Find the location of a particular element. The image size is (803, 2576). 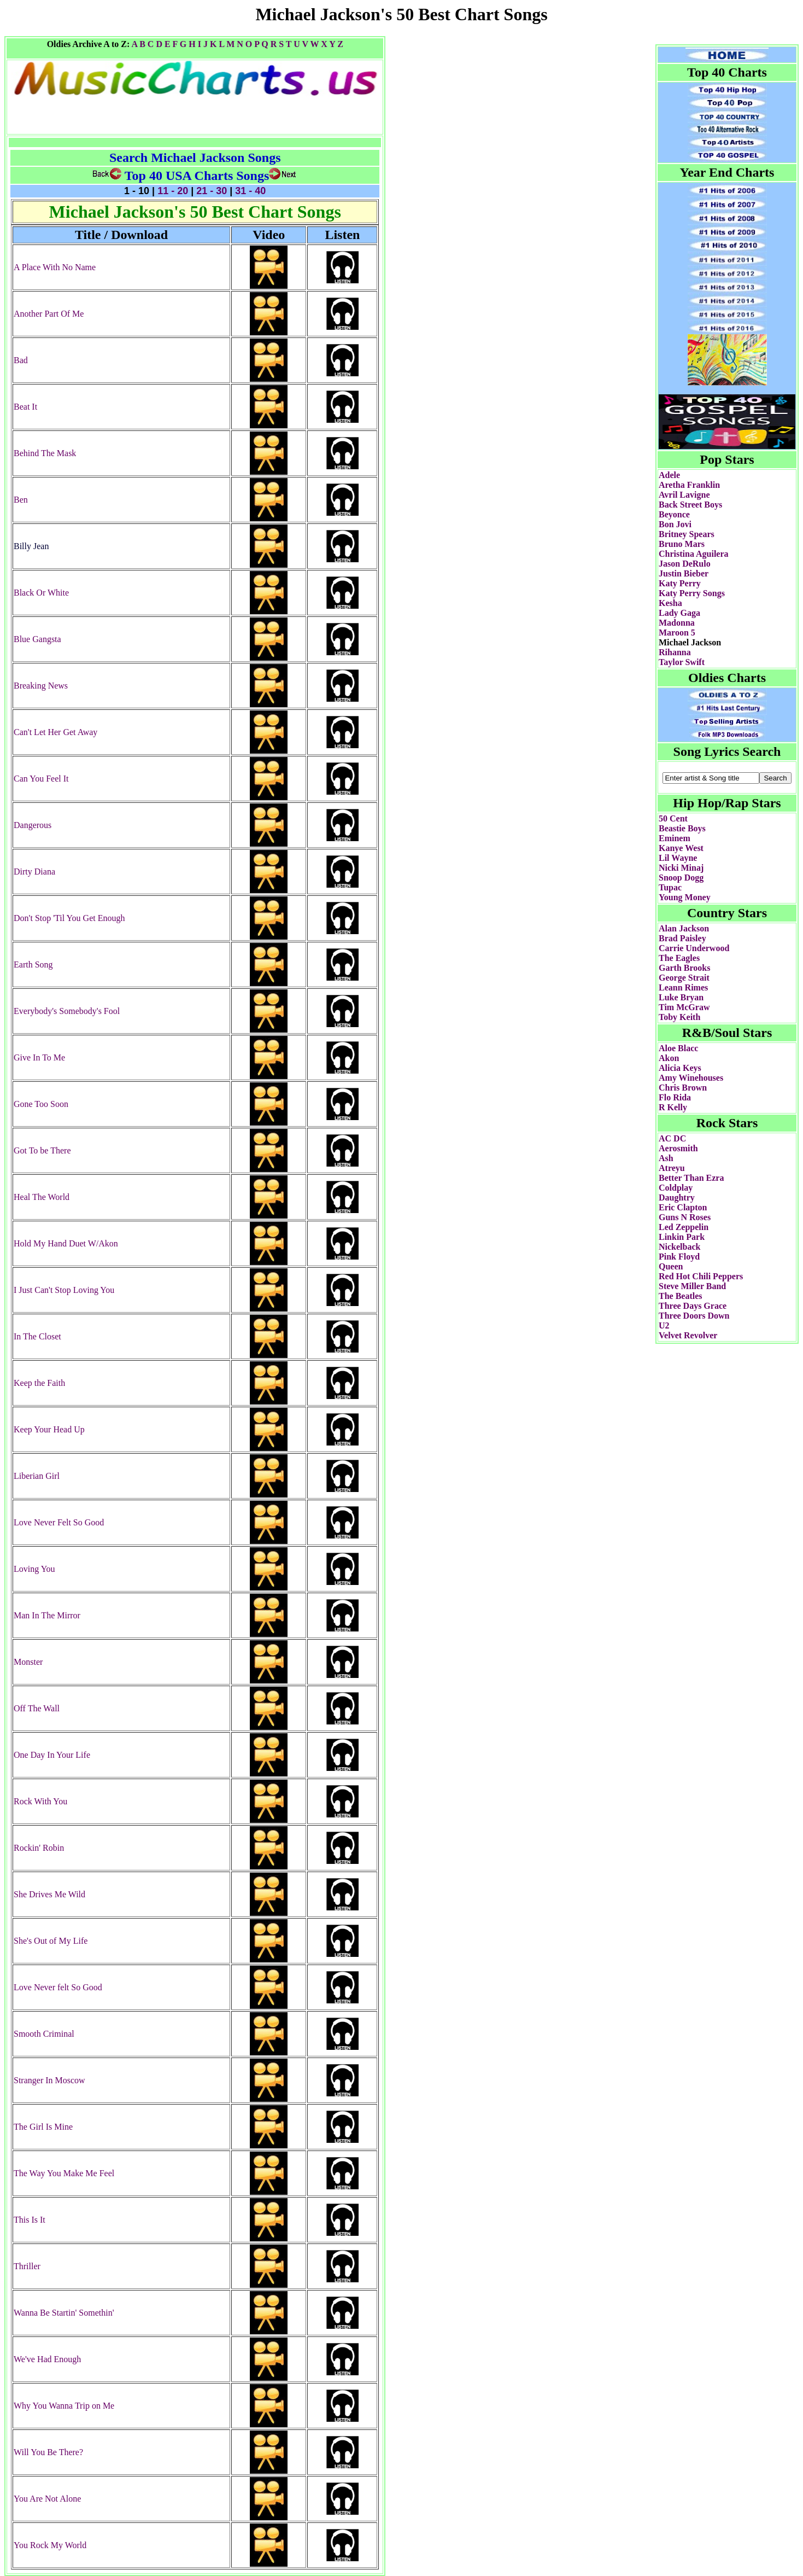

Kanye West is located at coordinates (681, 848).